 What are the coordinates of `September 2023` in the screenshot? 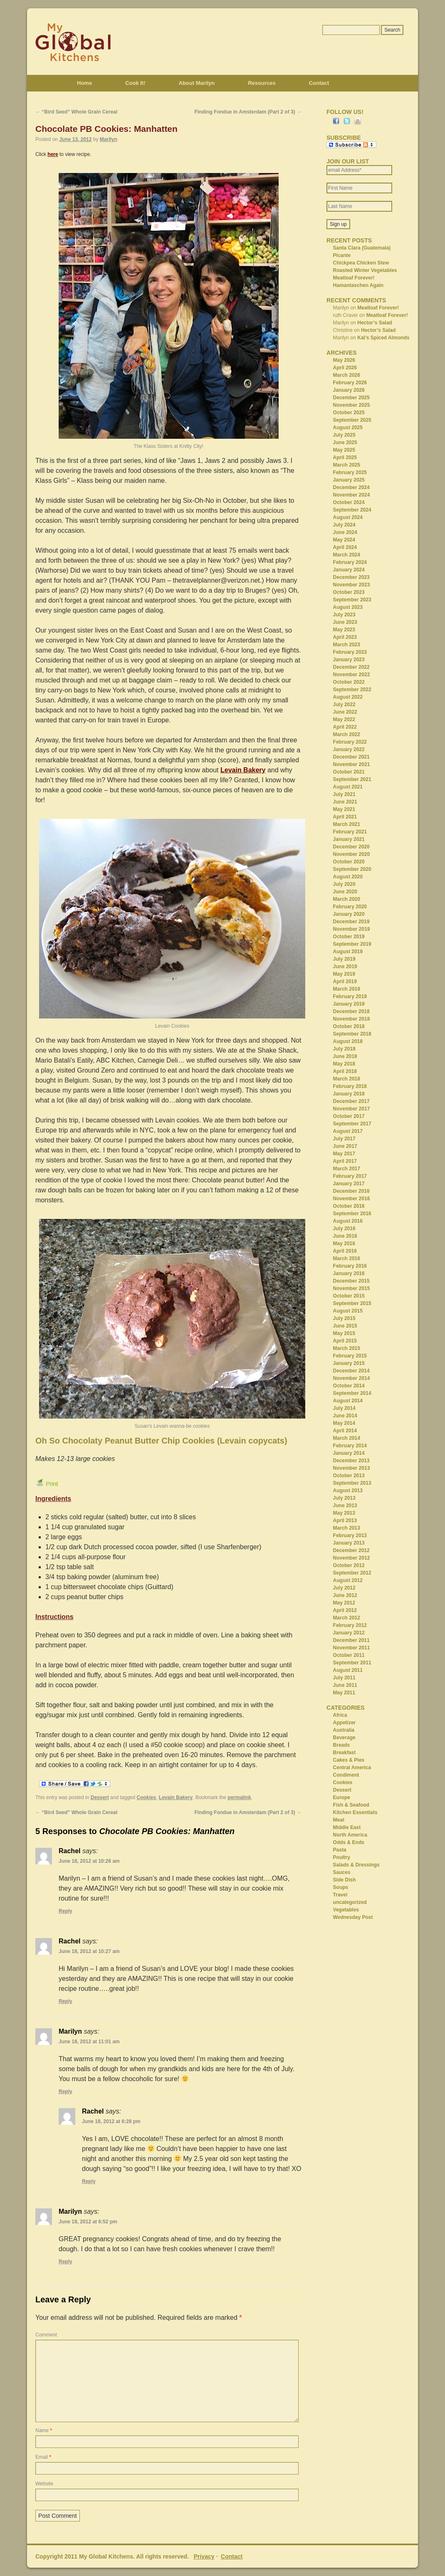 It's located at (352, 600).